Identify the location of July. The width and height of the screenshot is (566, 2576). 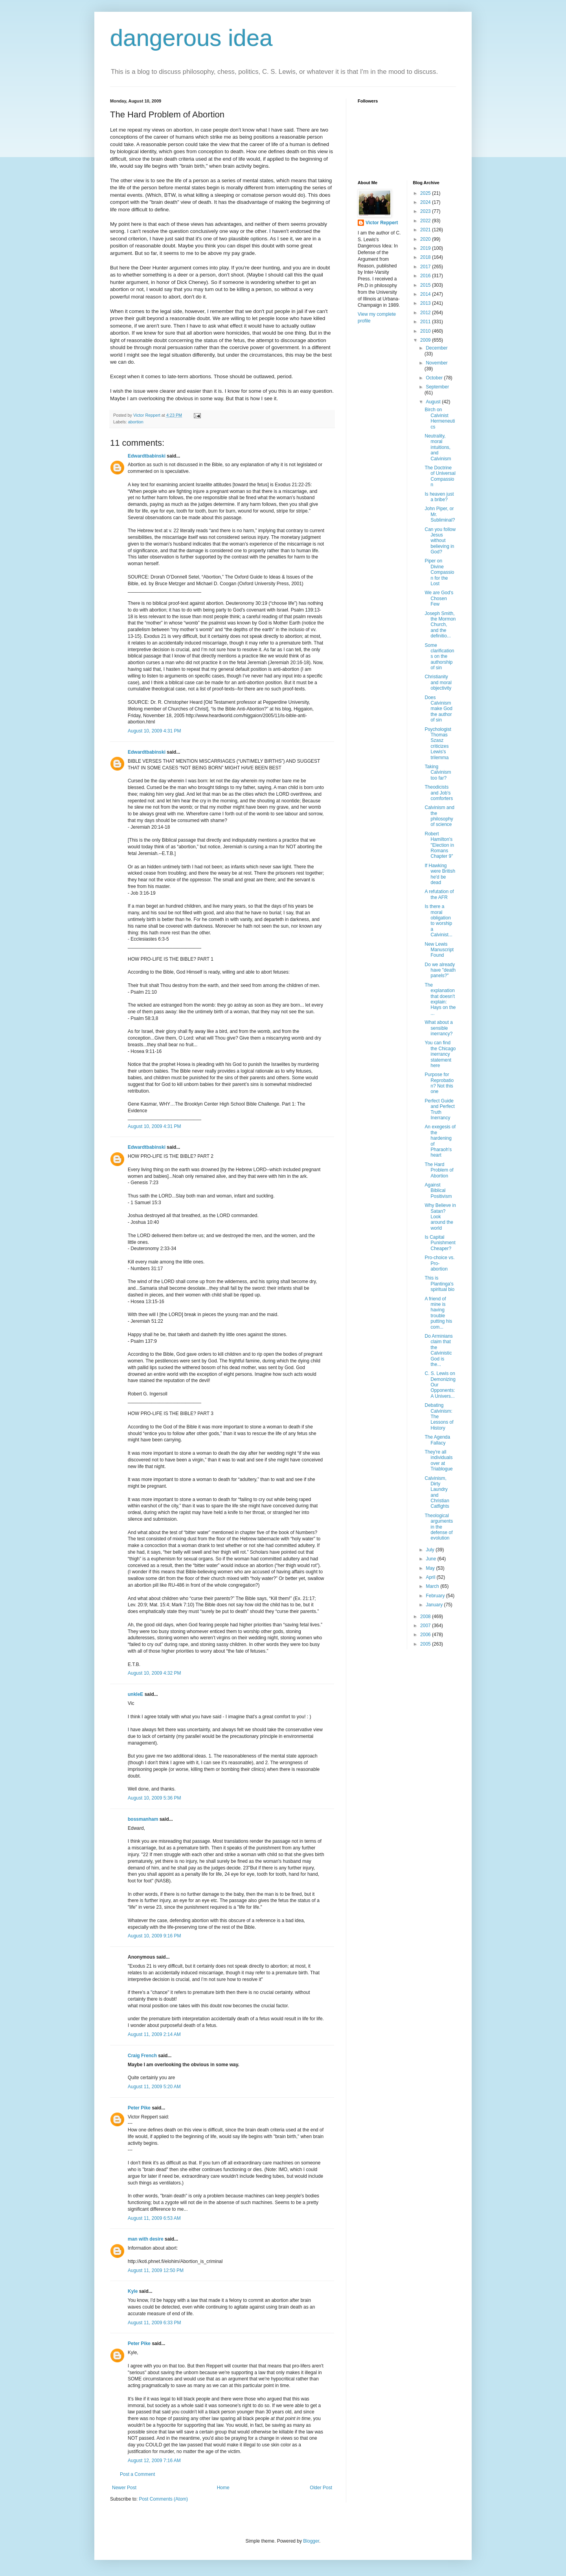
(431, 1550).